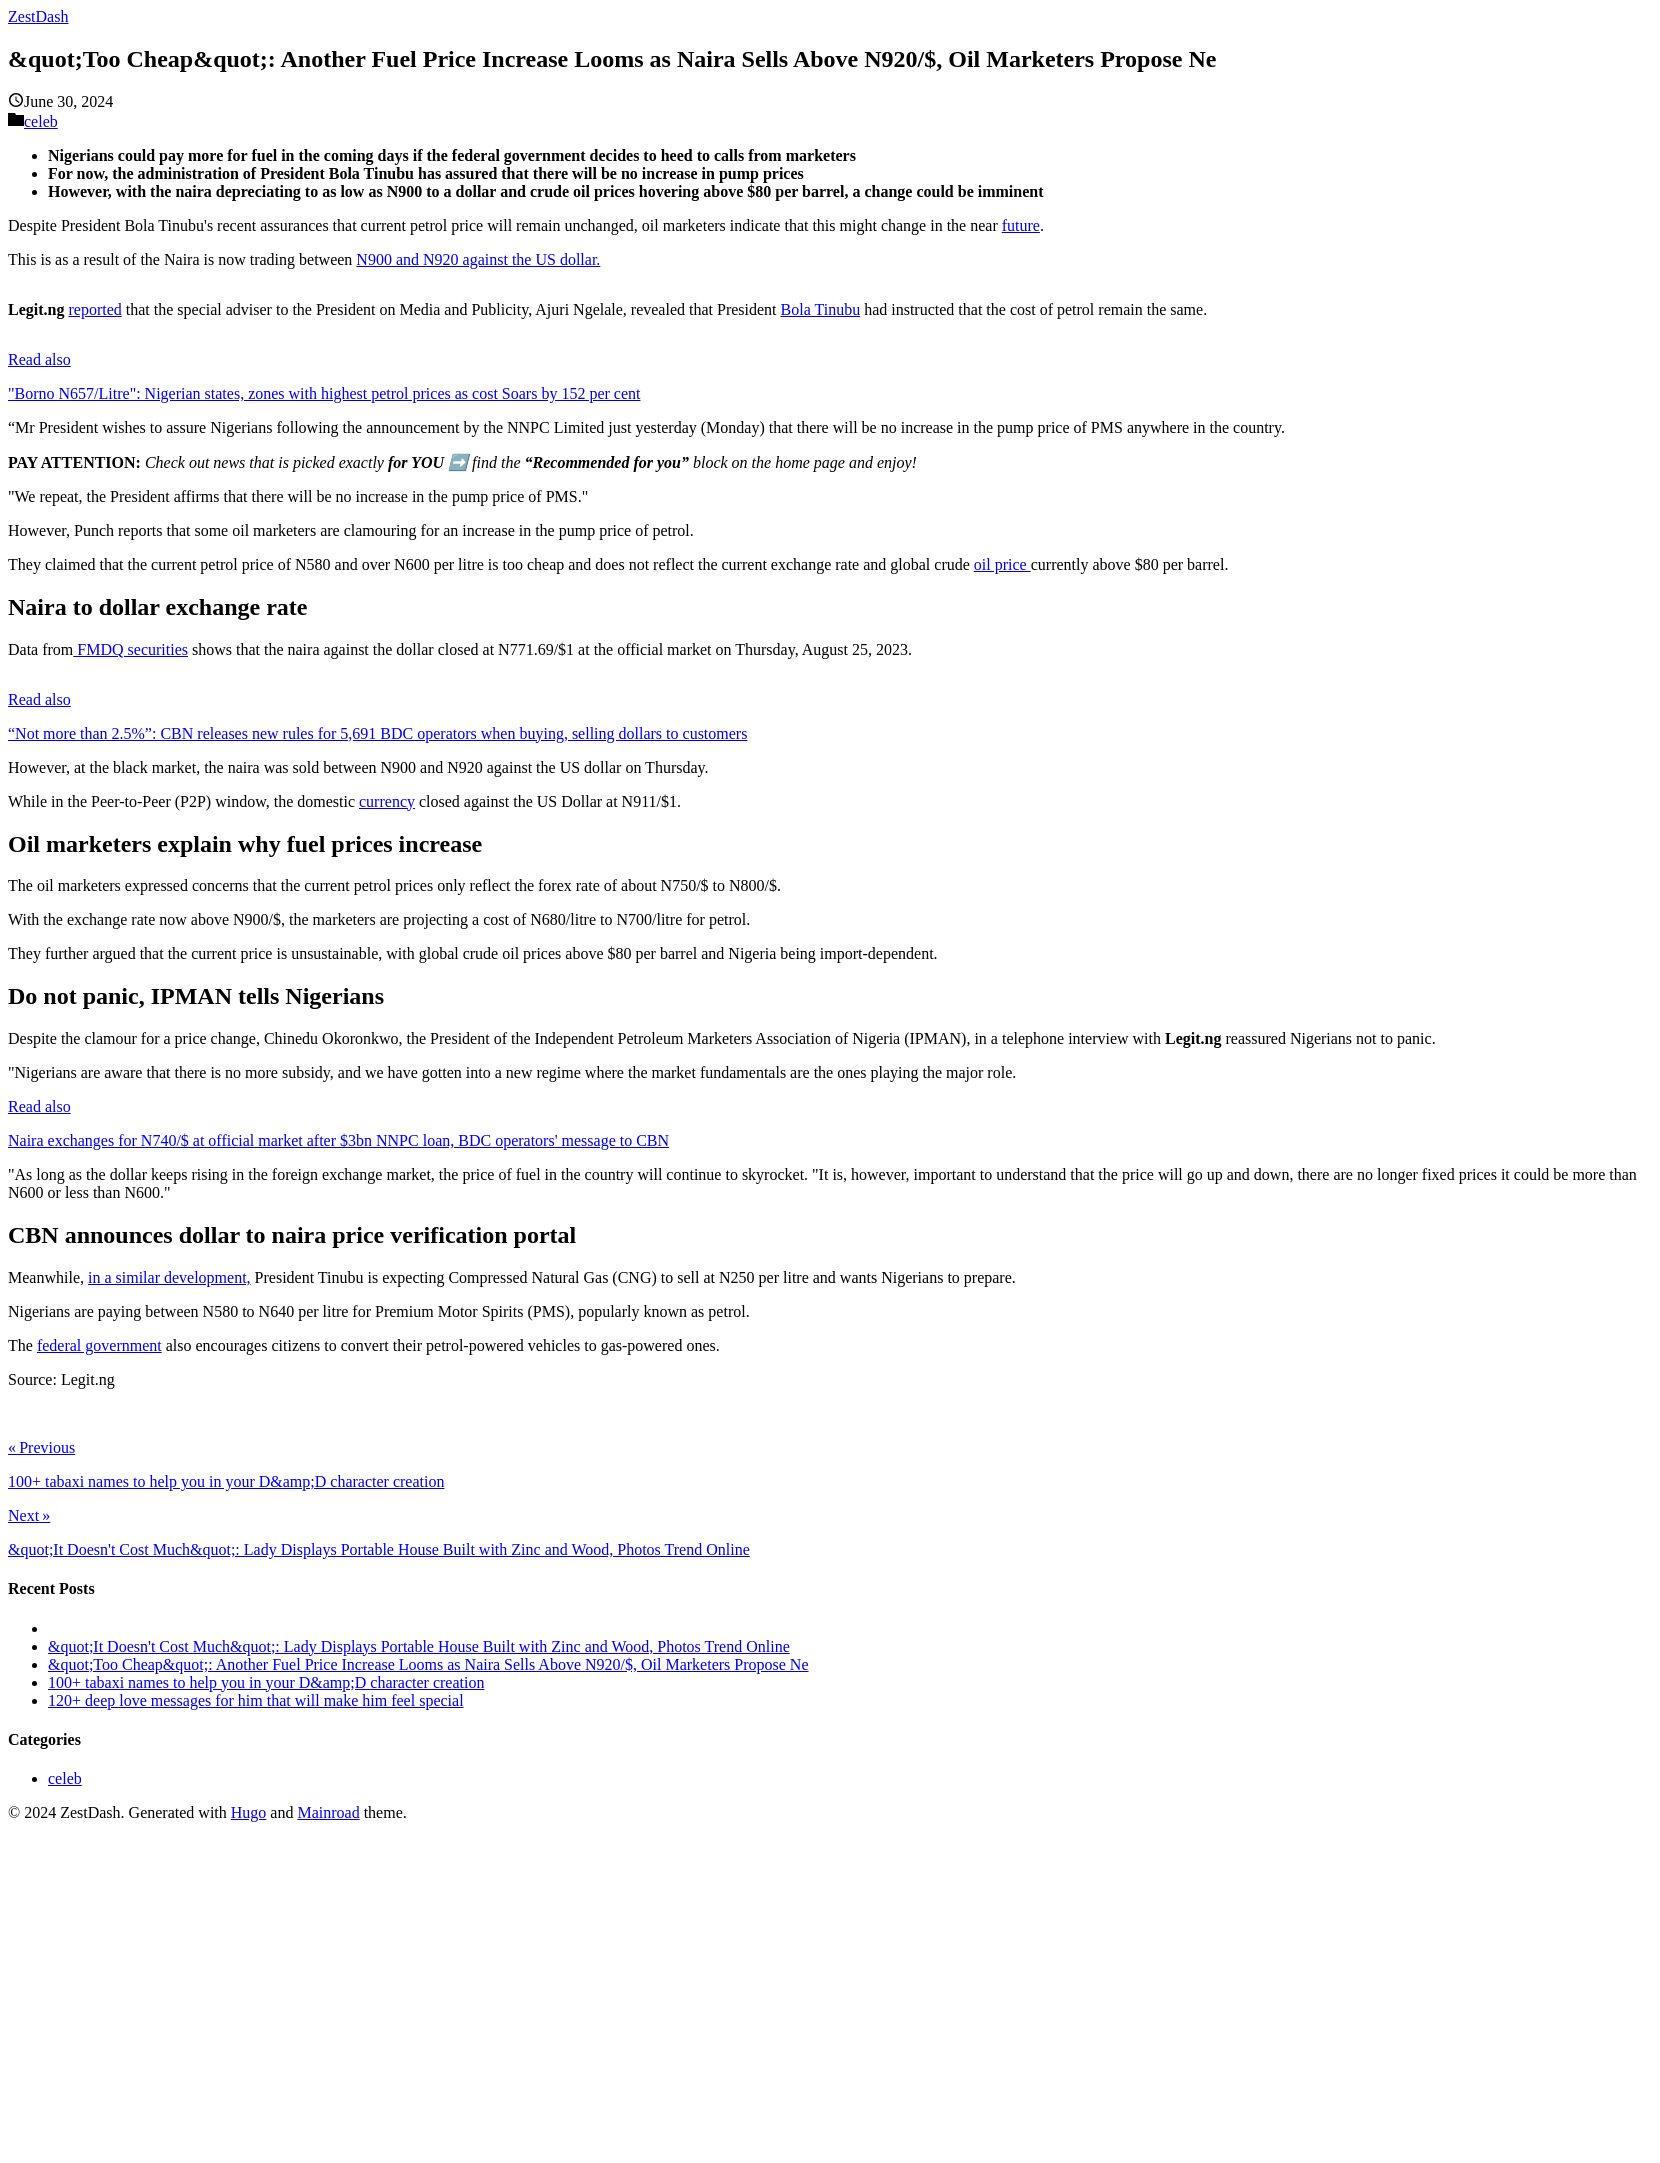 This screenshot has height=2163, width=1660. Describe the element at coordinates (1002, 564) in the screenshot. I see `oil price` at that location.